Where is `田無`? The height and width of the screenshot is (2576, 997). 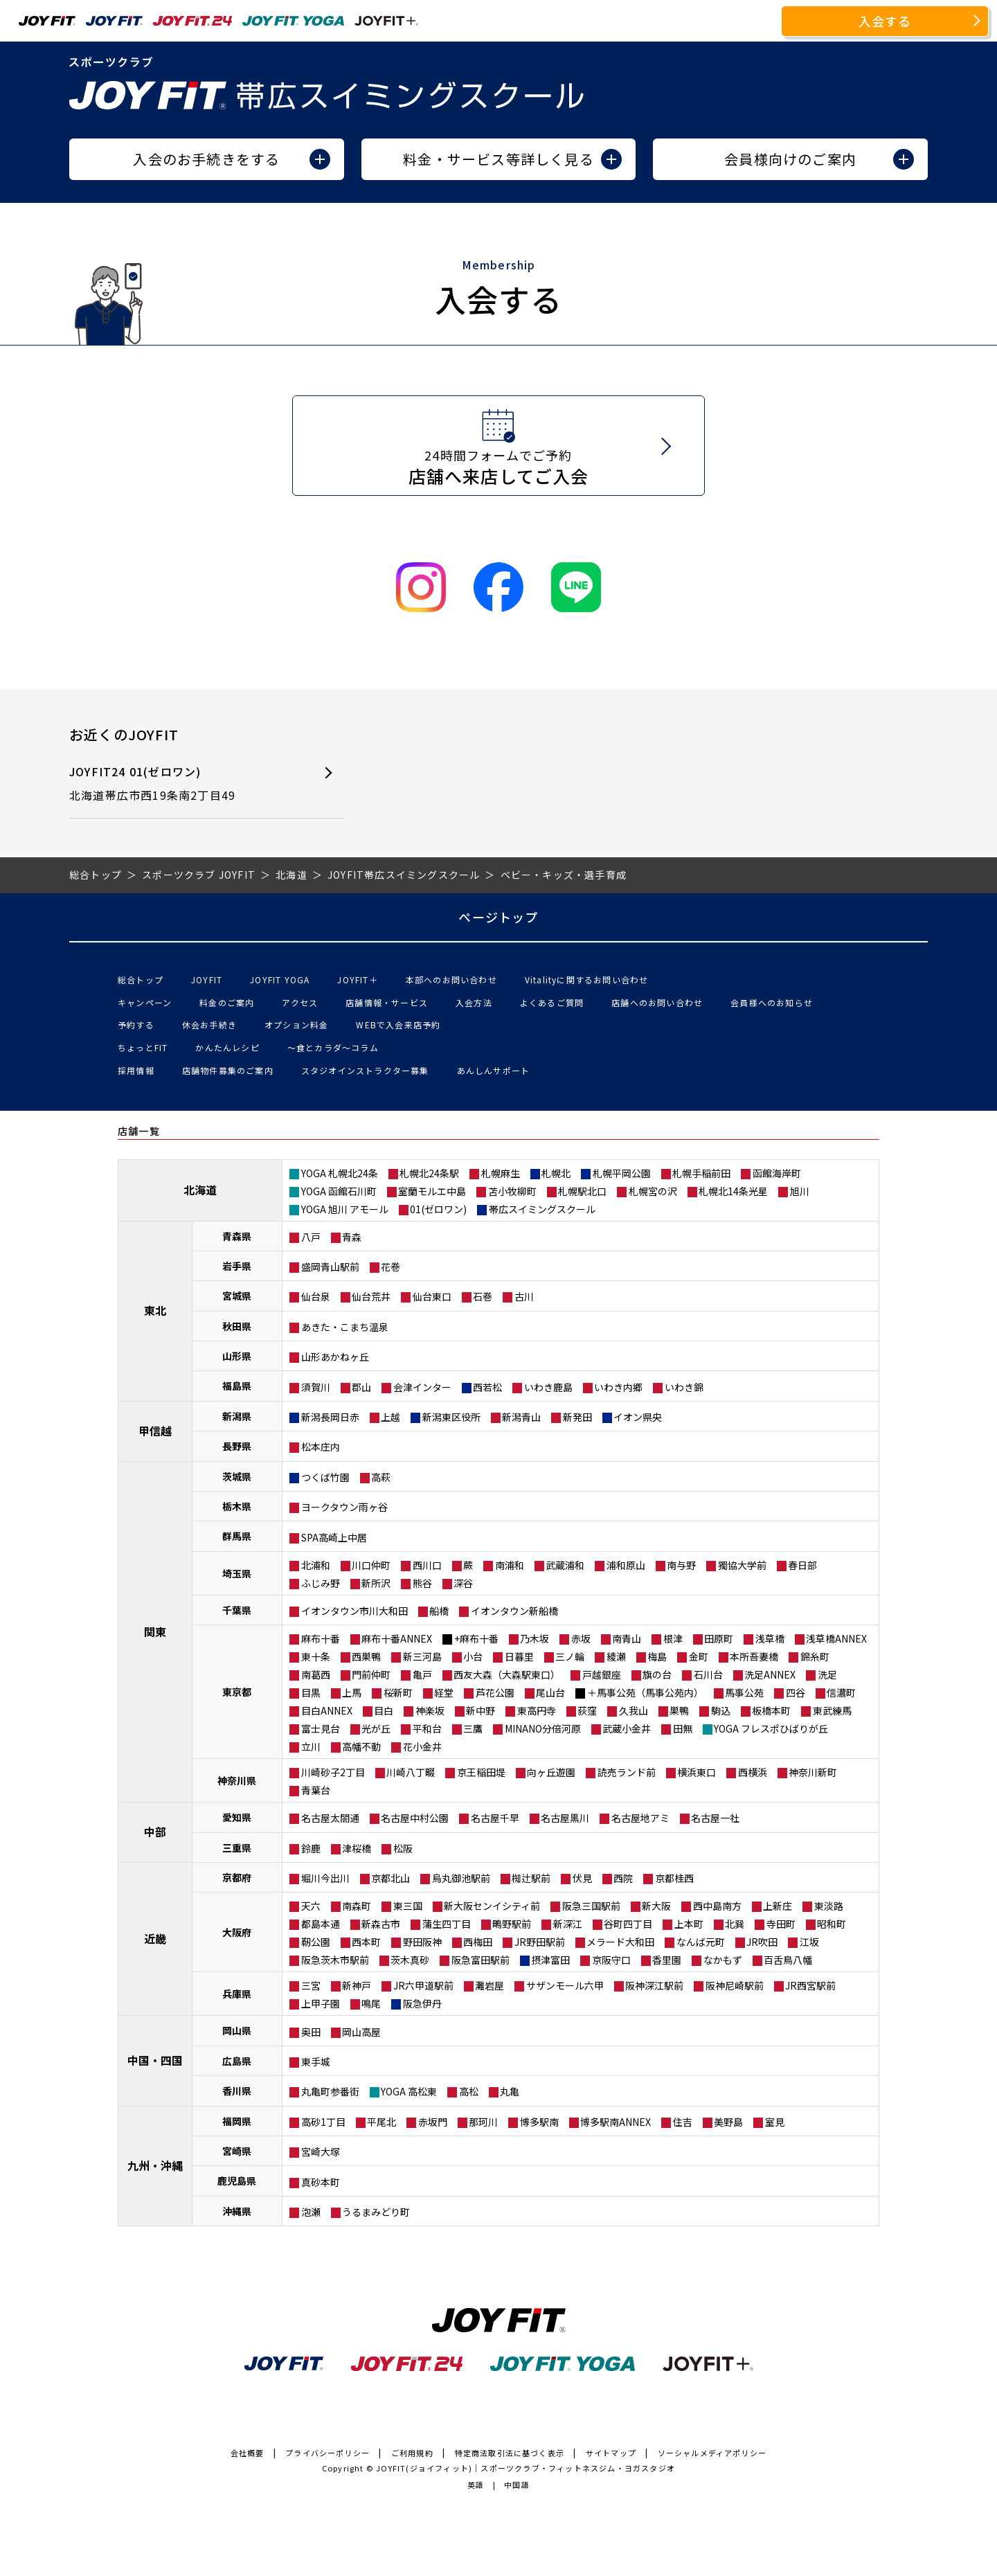
田無 is located at coordinates (682, 1728).